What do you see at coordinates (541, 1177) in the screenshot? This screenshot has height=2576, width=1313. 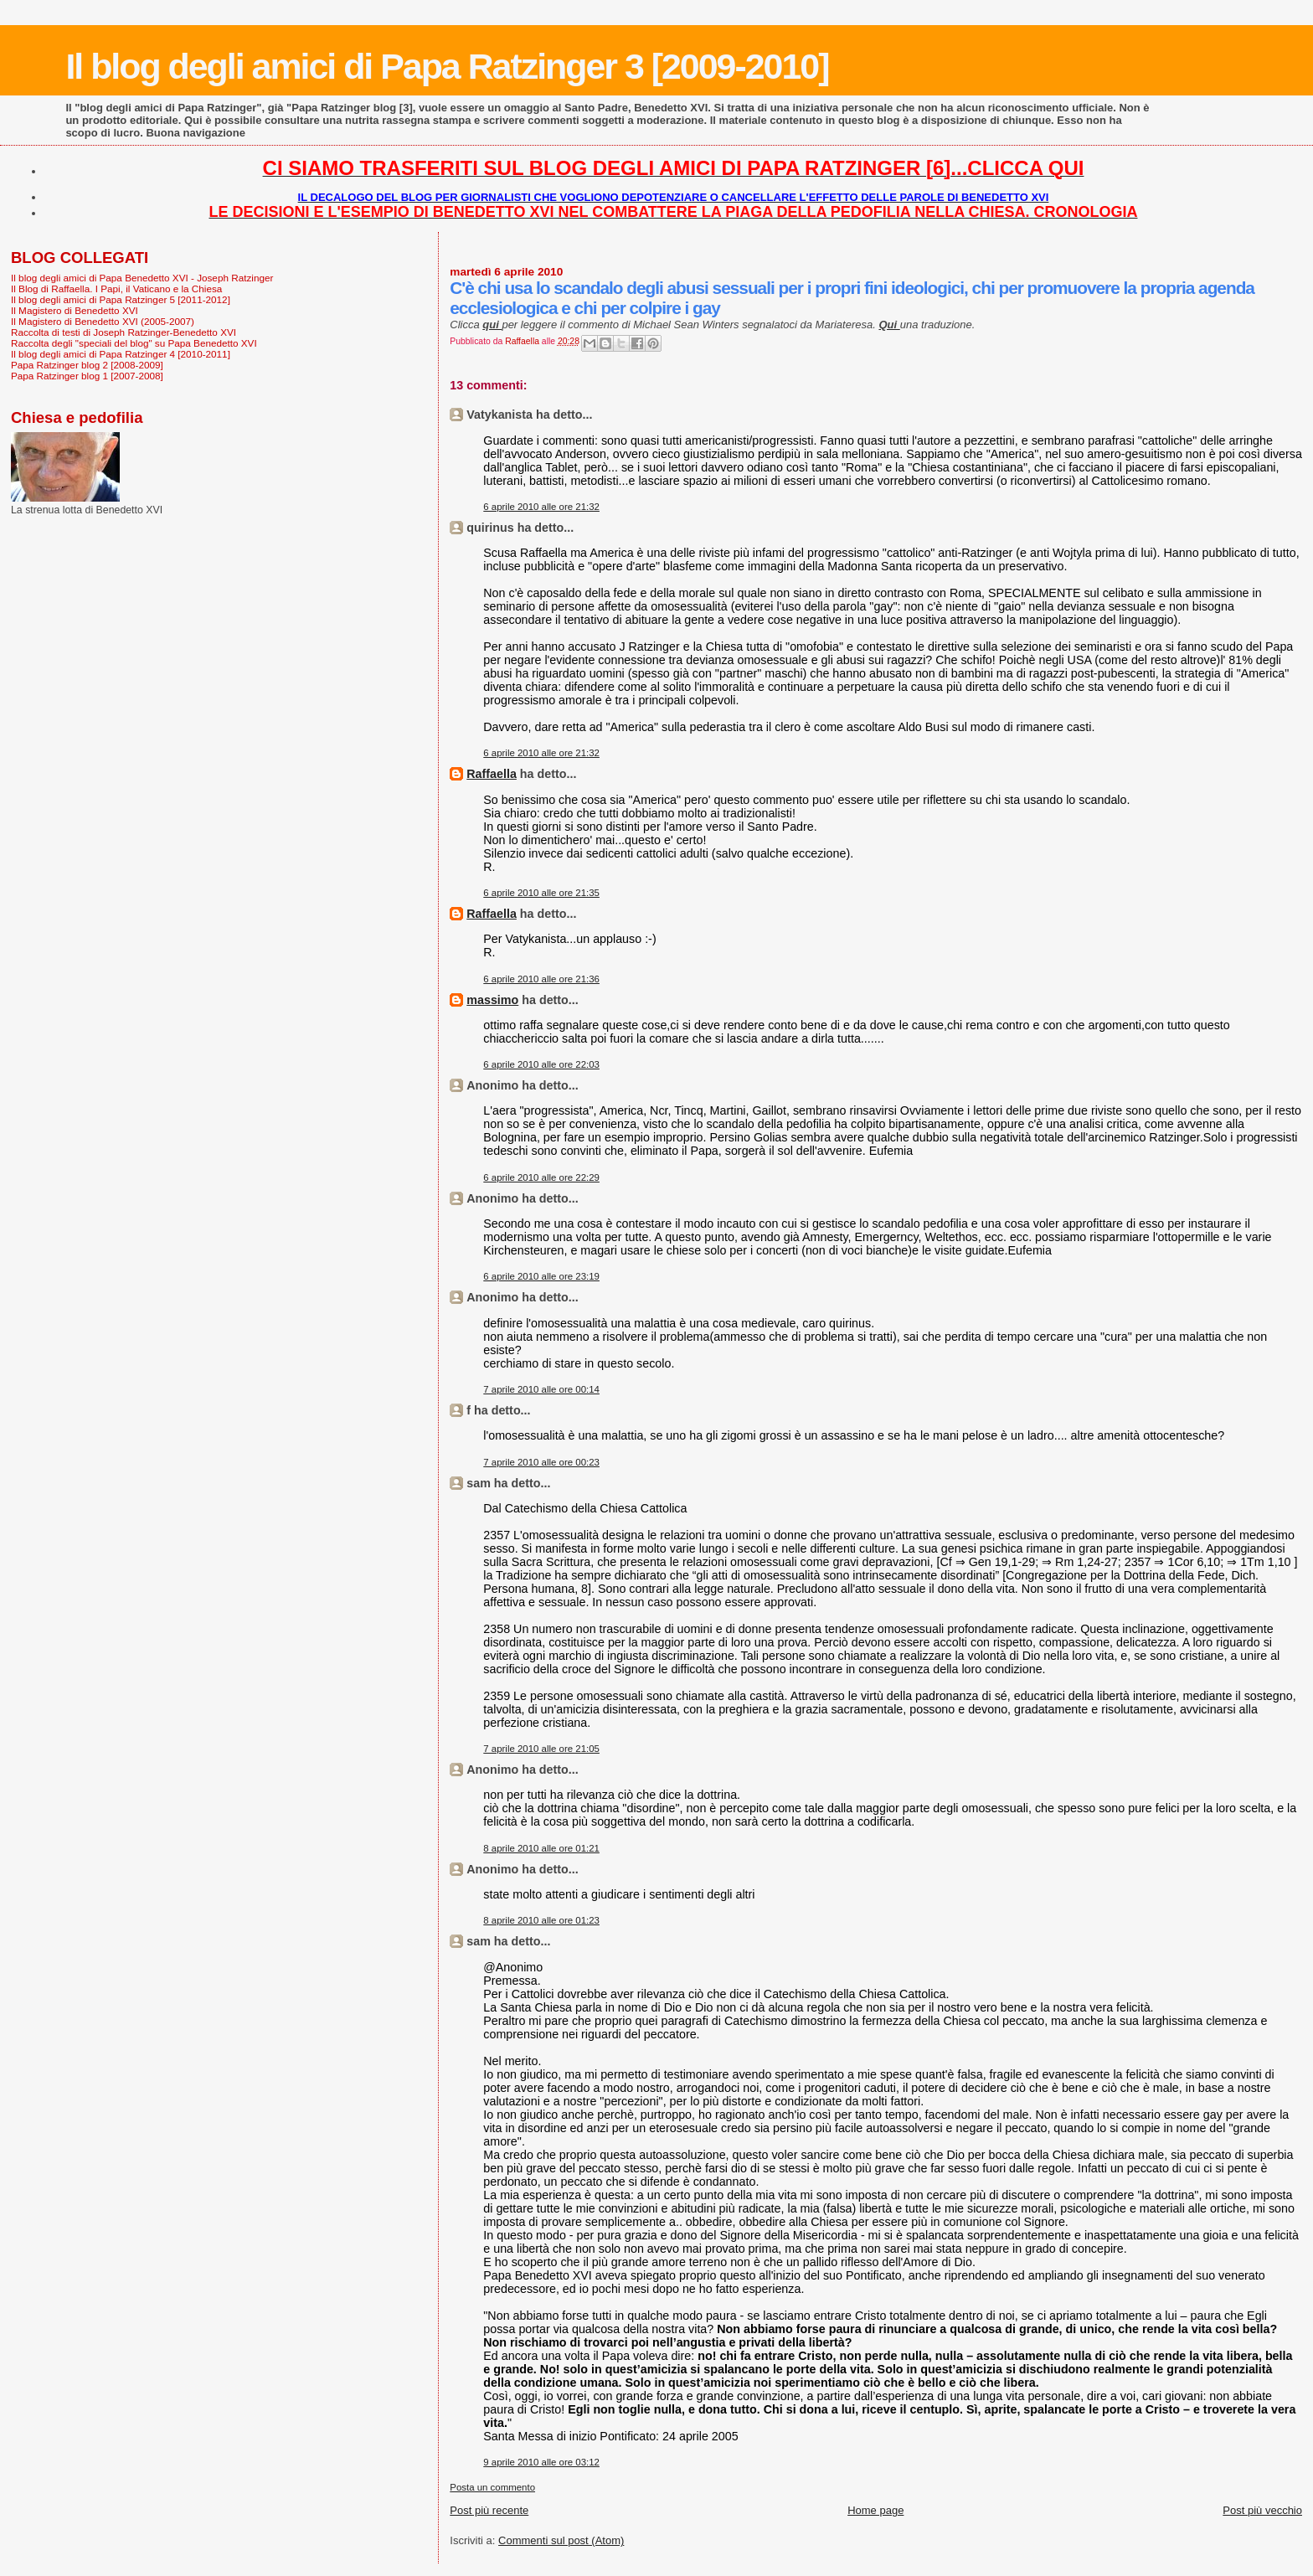 I see `6 aprile 2010 alle ore 22:29` at bounding box center [541, 1177].